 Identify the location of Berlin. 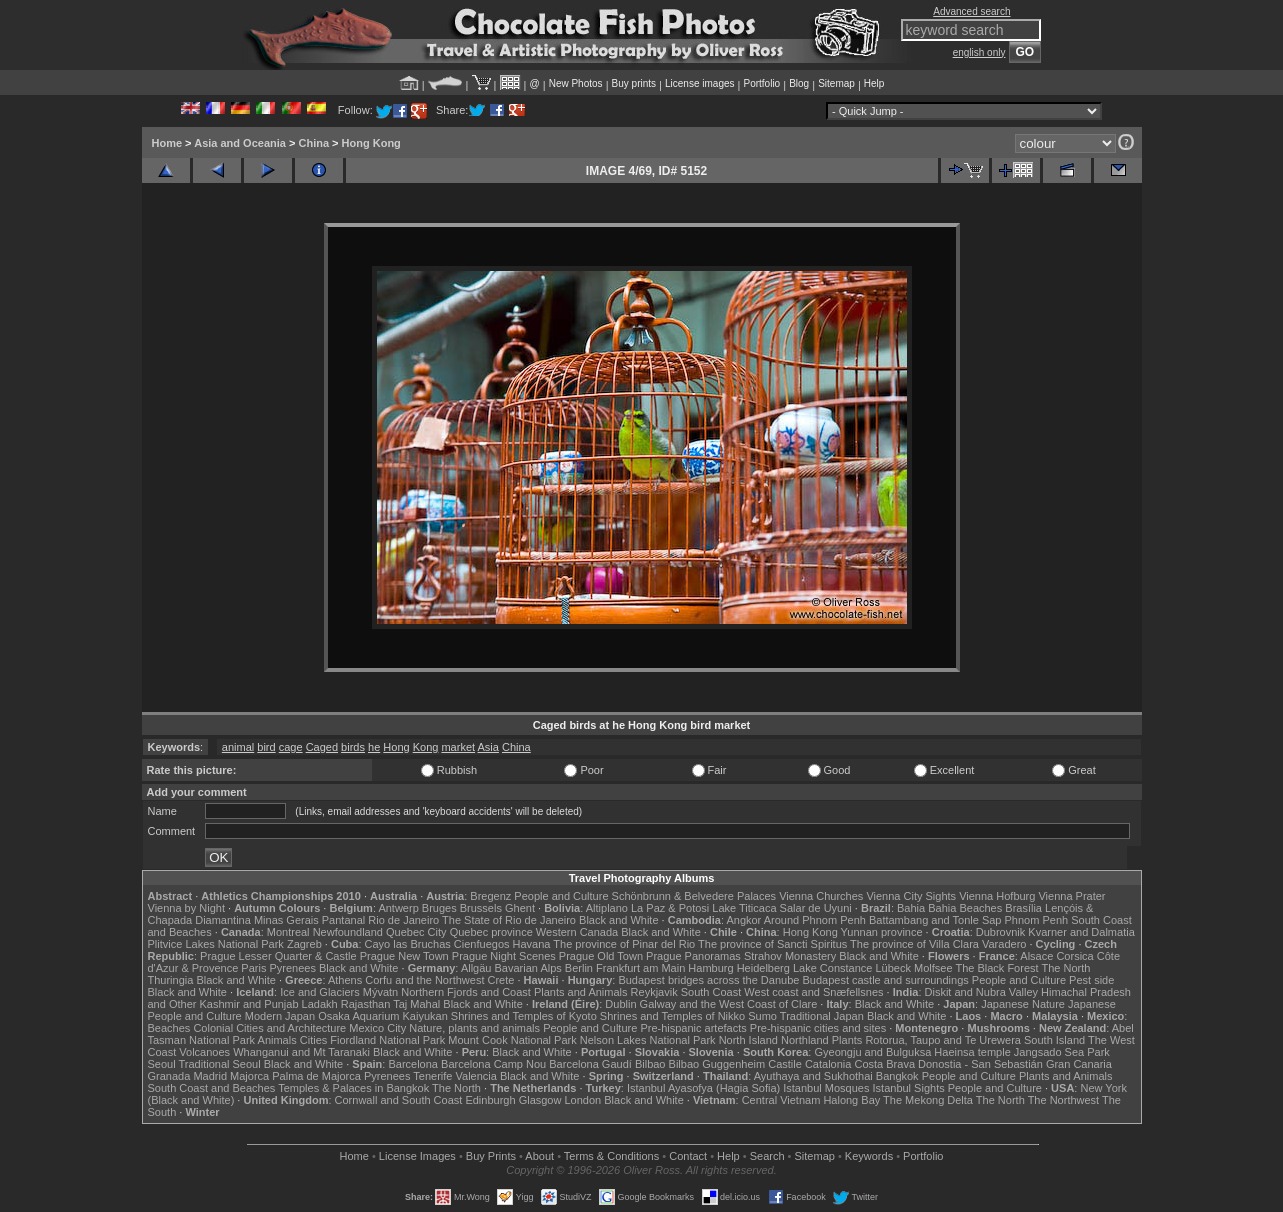
(579, 968).